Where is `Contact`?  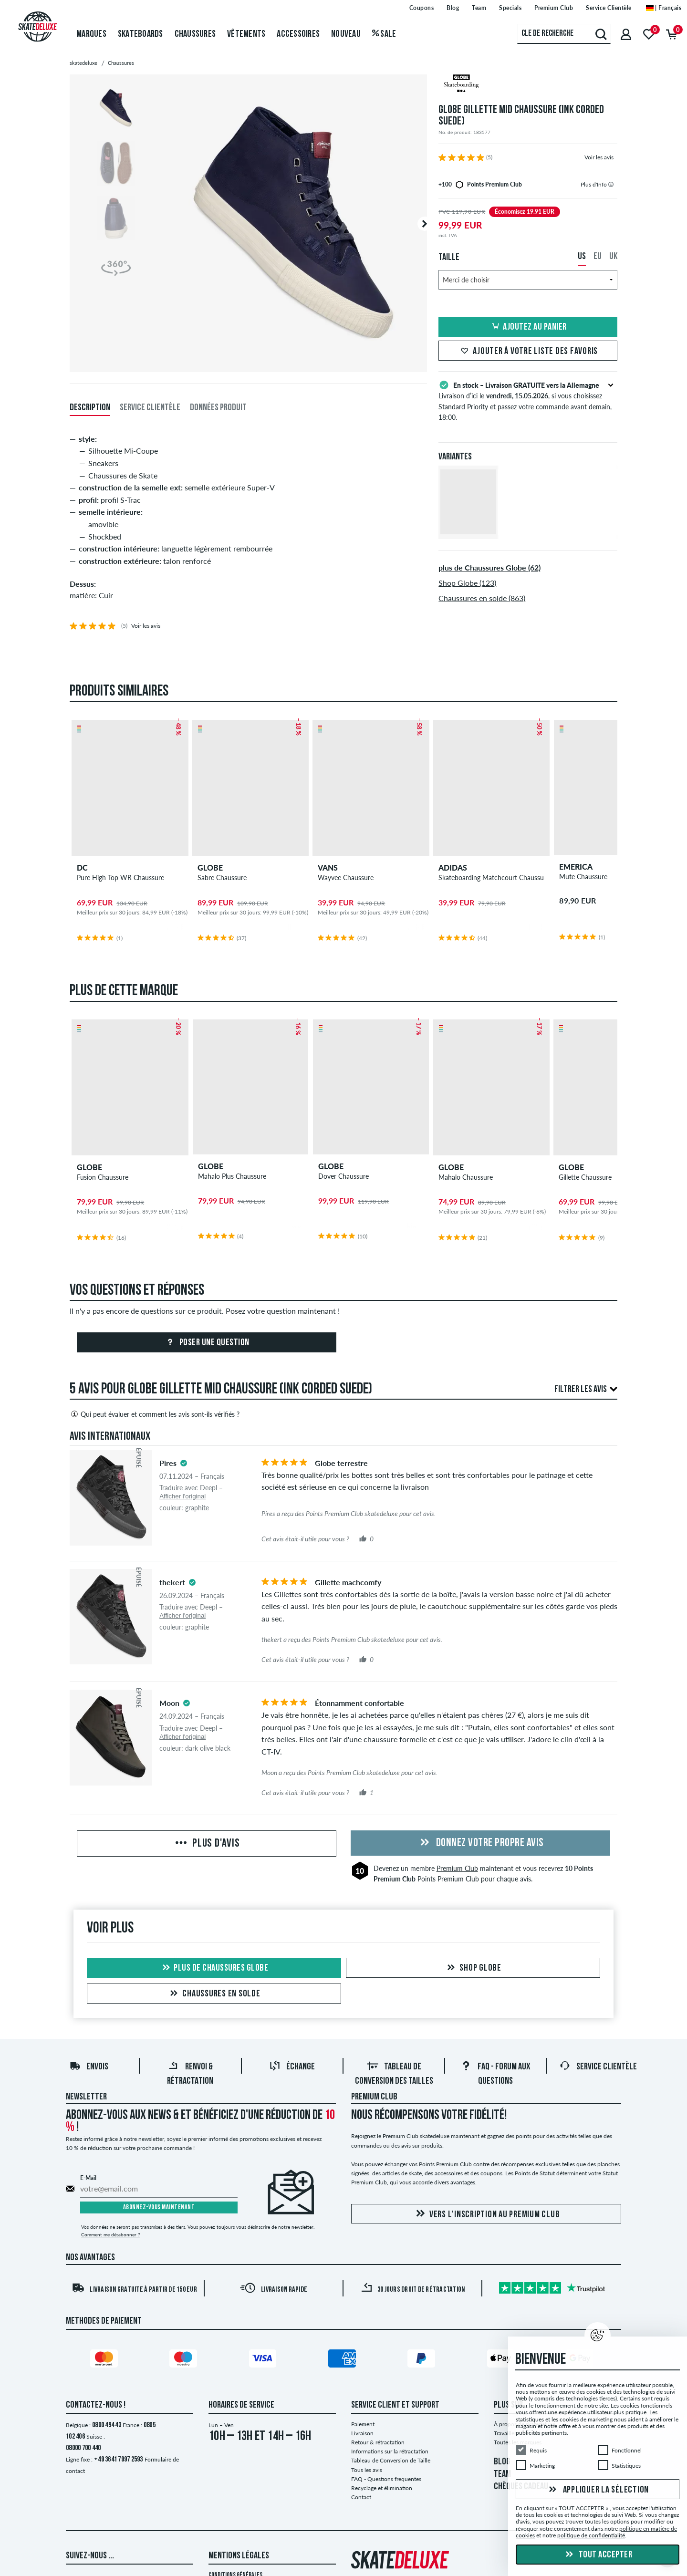 Contact is located at coordinates (361, 2497).